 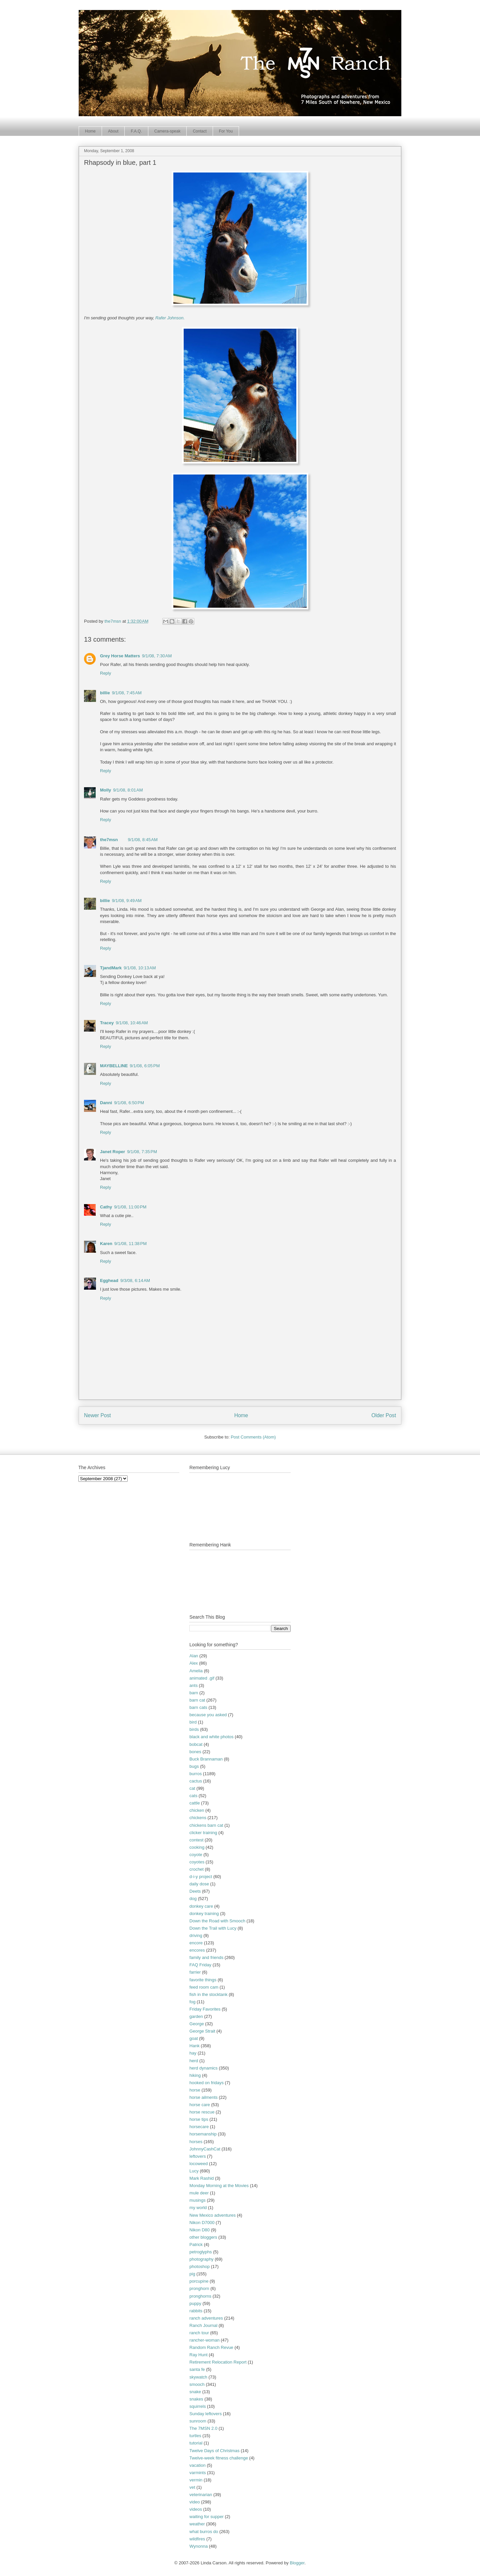 I want to click on rabbits, so click(x=195, y=2310).